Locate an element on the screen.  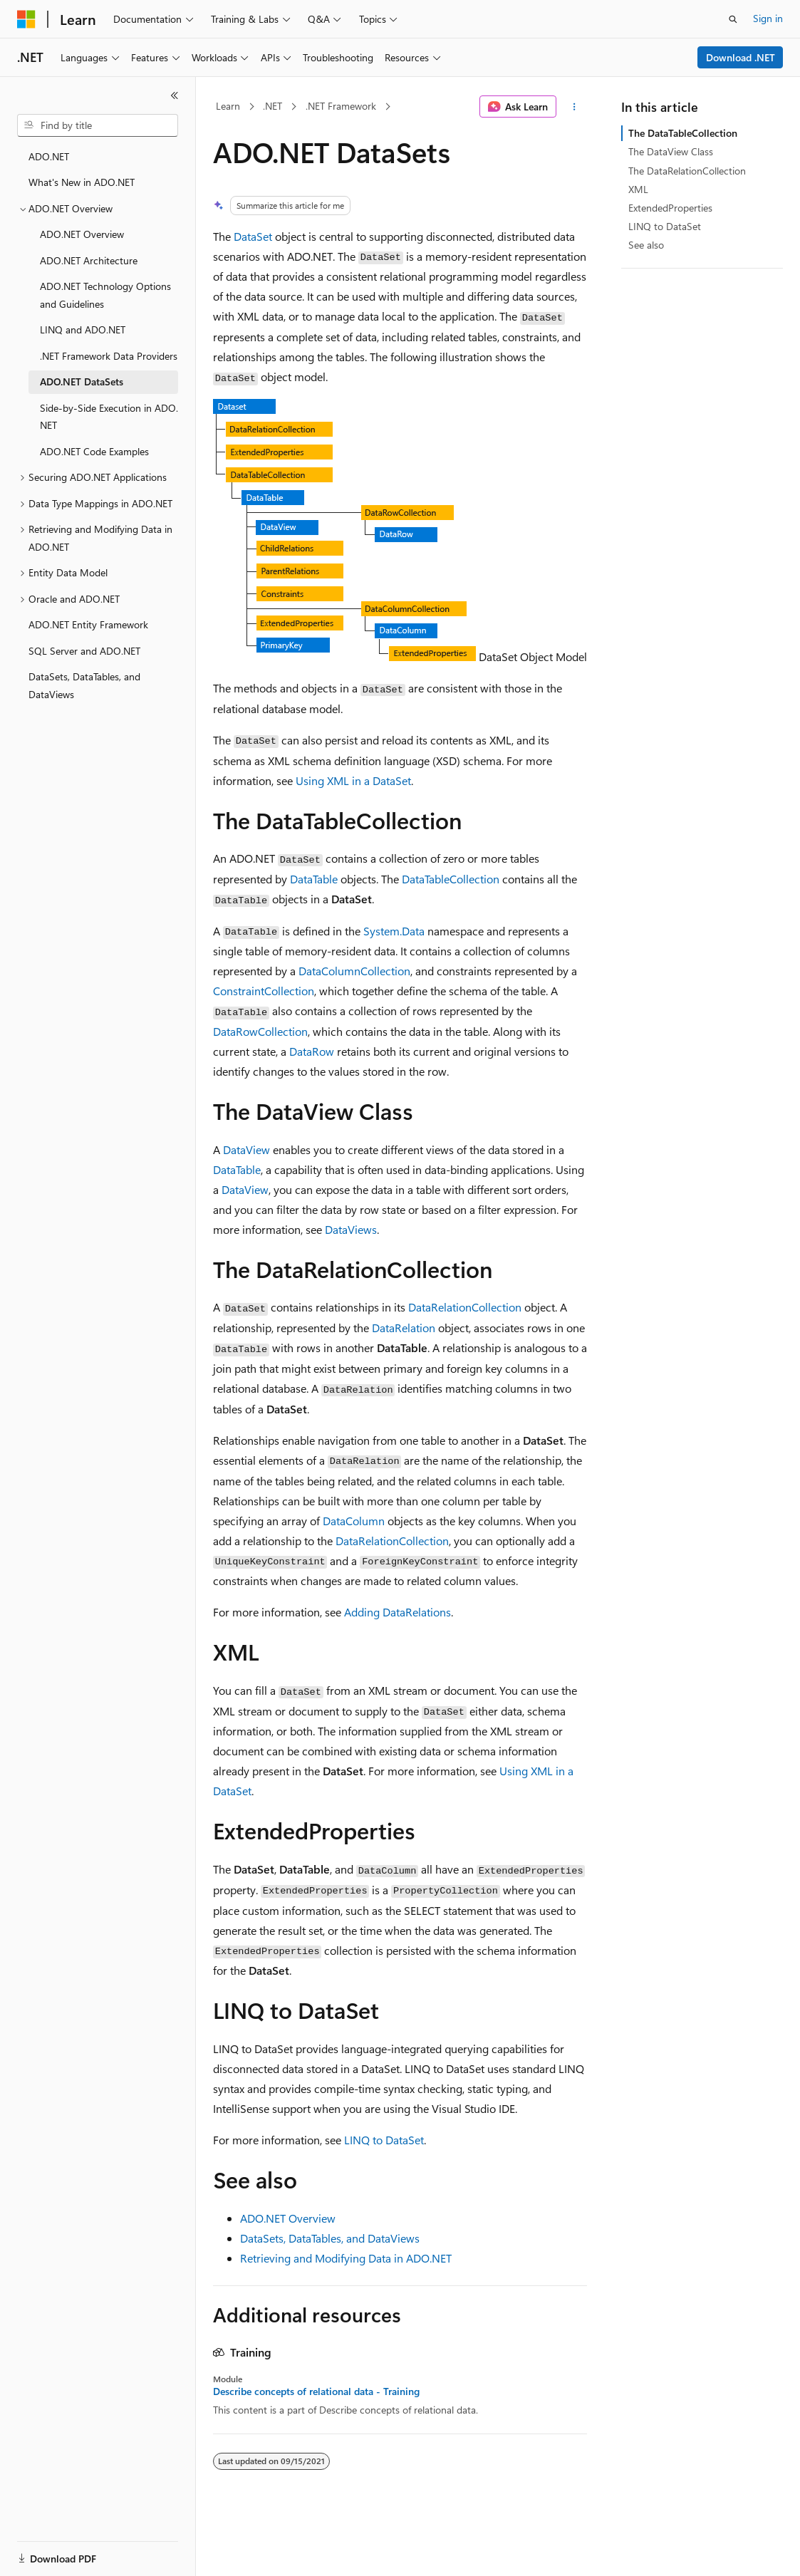
Using XML in a DataSet is located at coordinates (353, 780).